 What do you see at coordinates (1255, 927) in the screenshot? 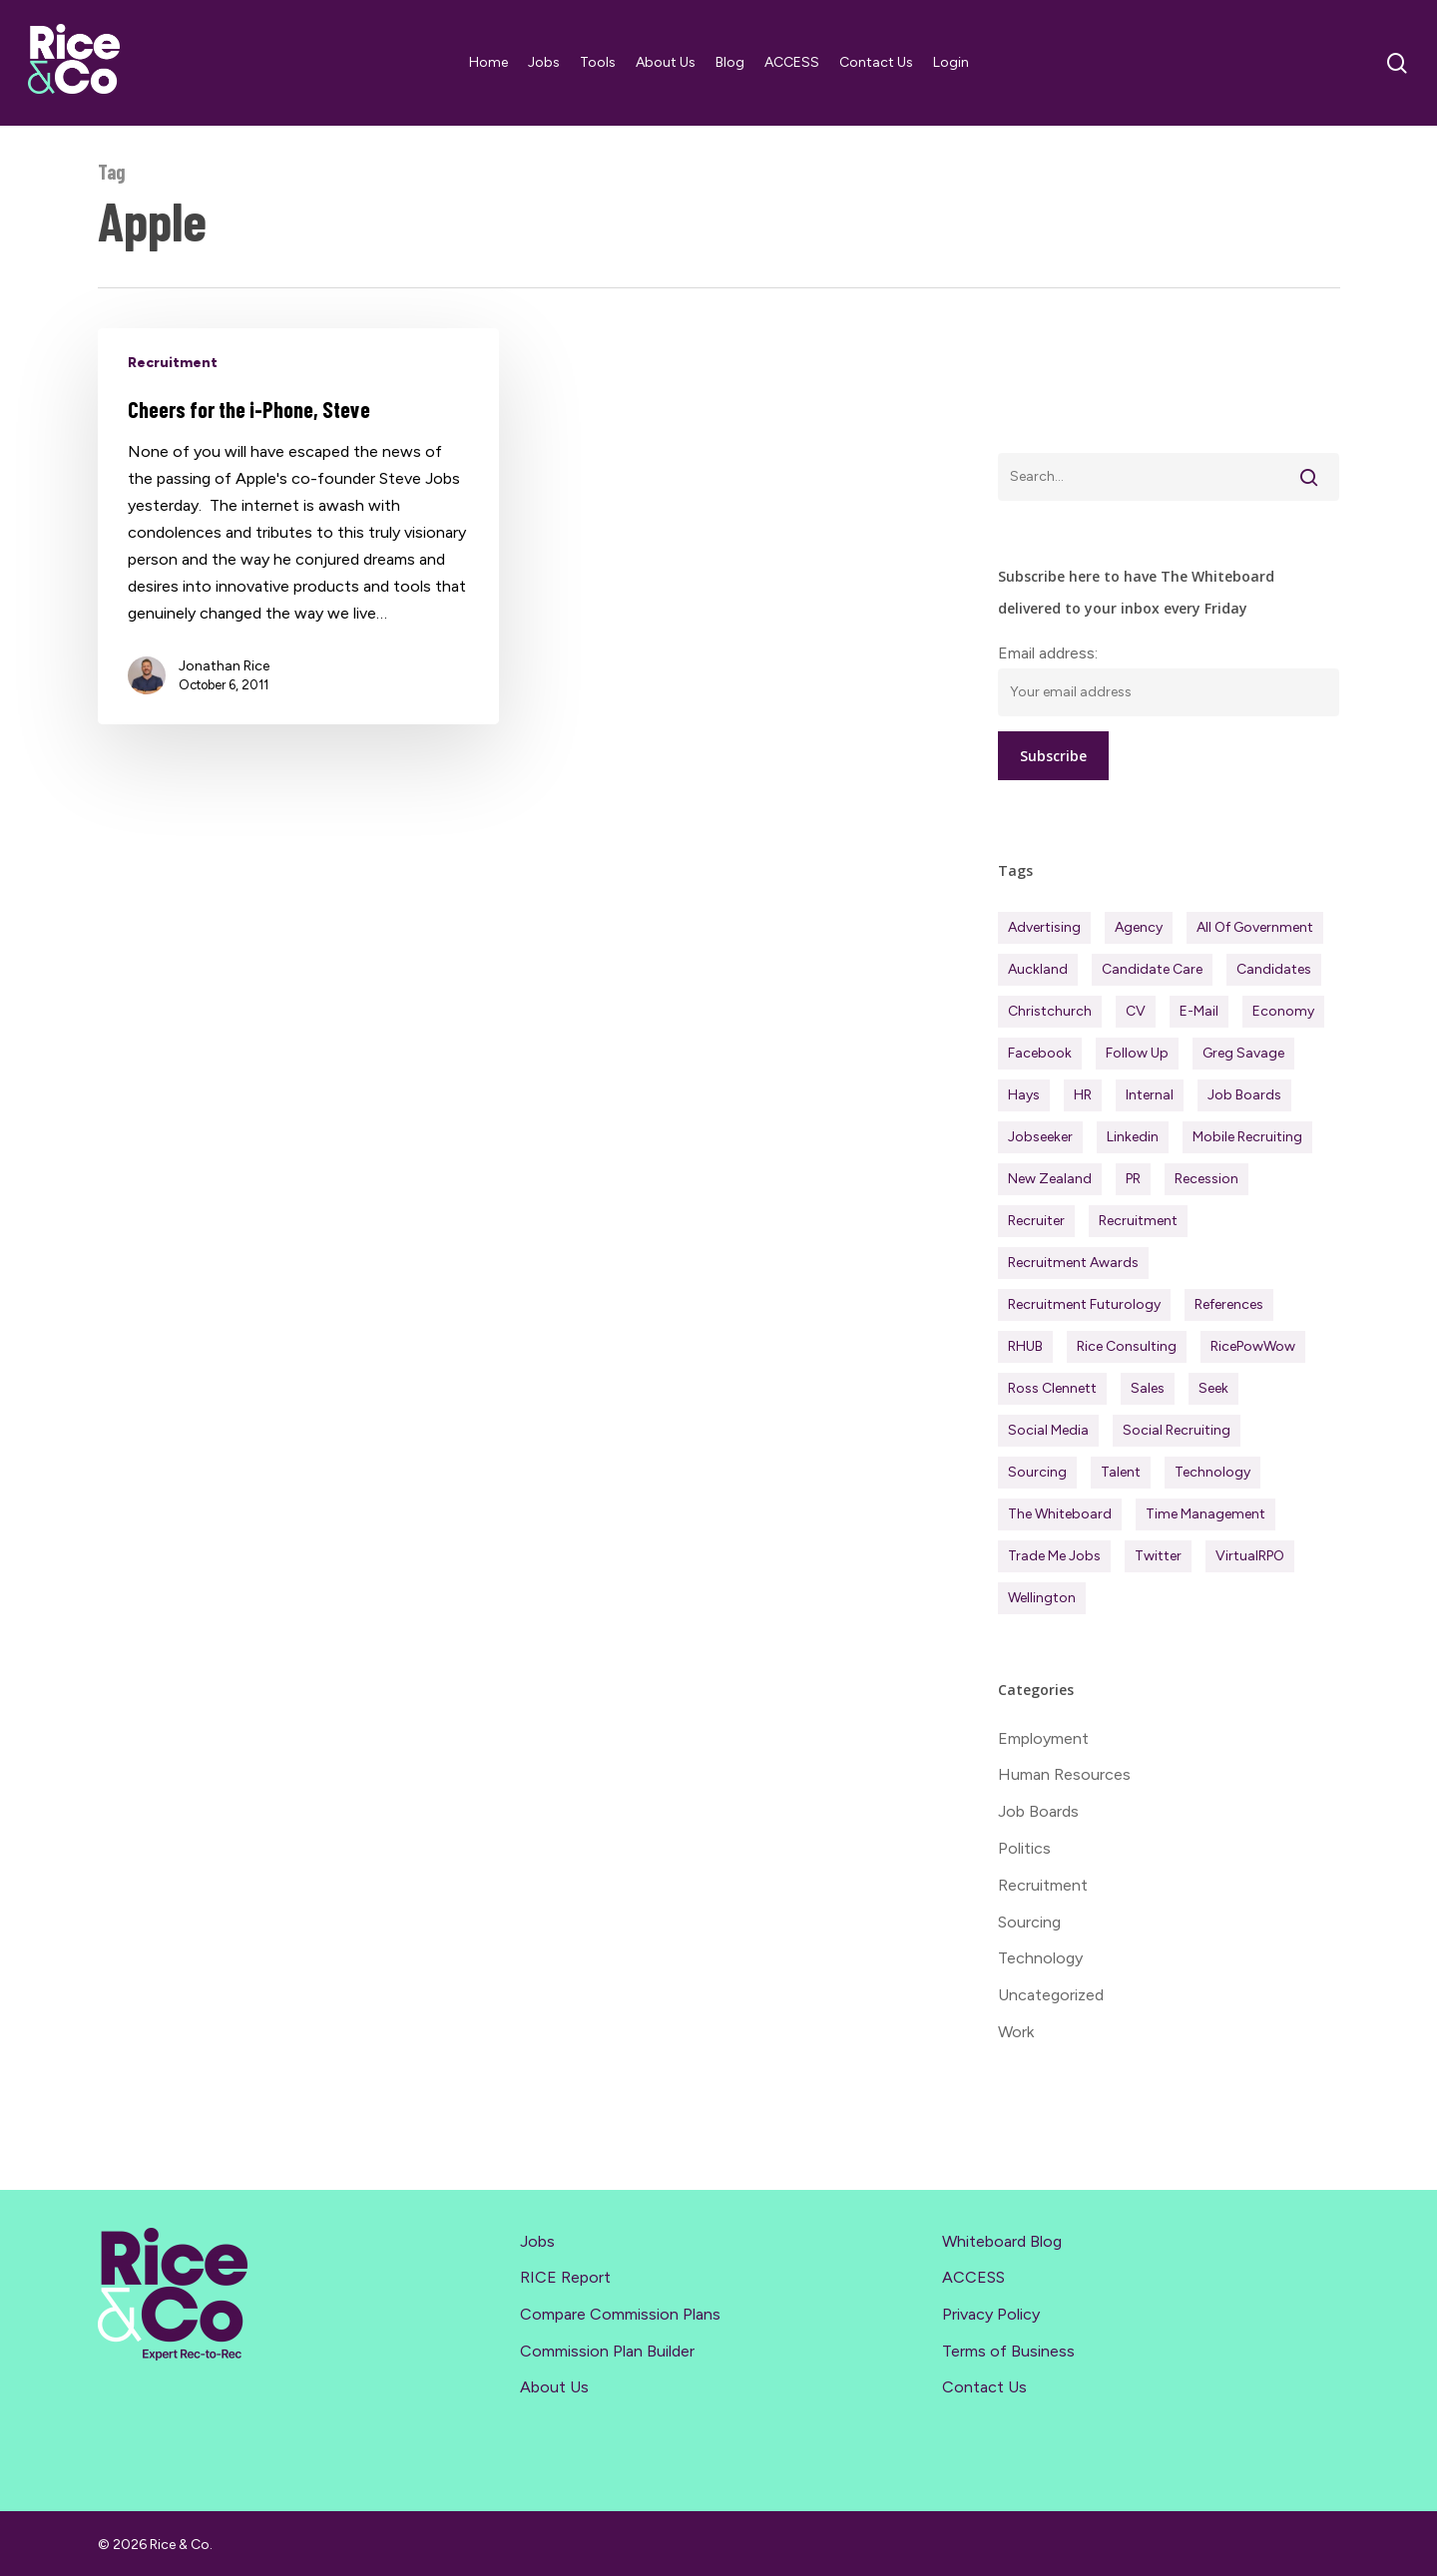
I see `All of Government [All of Government (35 items)]` at bounding box center [1255, 927].